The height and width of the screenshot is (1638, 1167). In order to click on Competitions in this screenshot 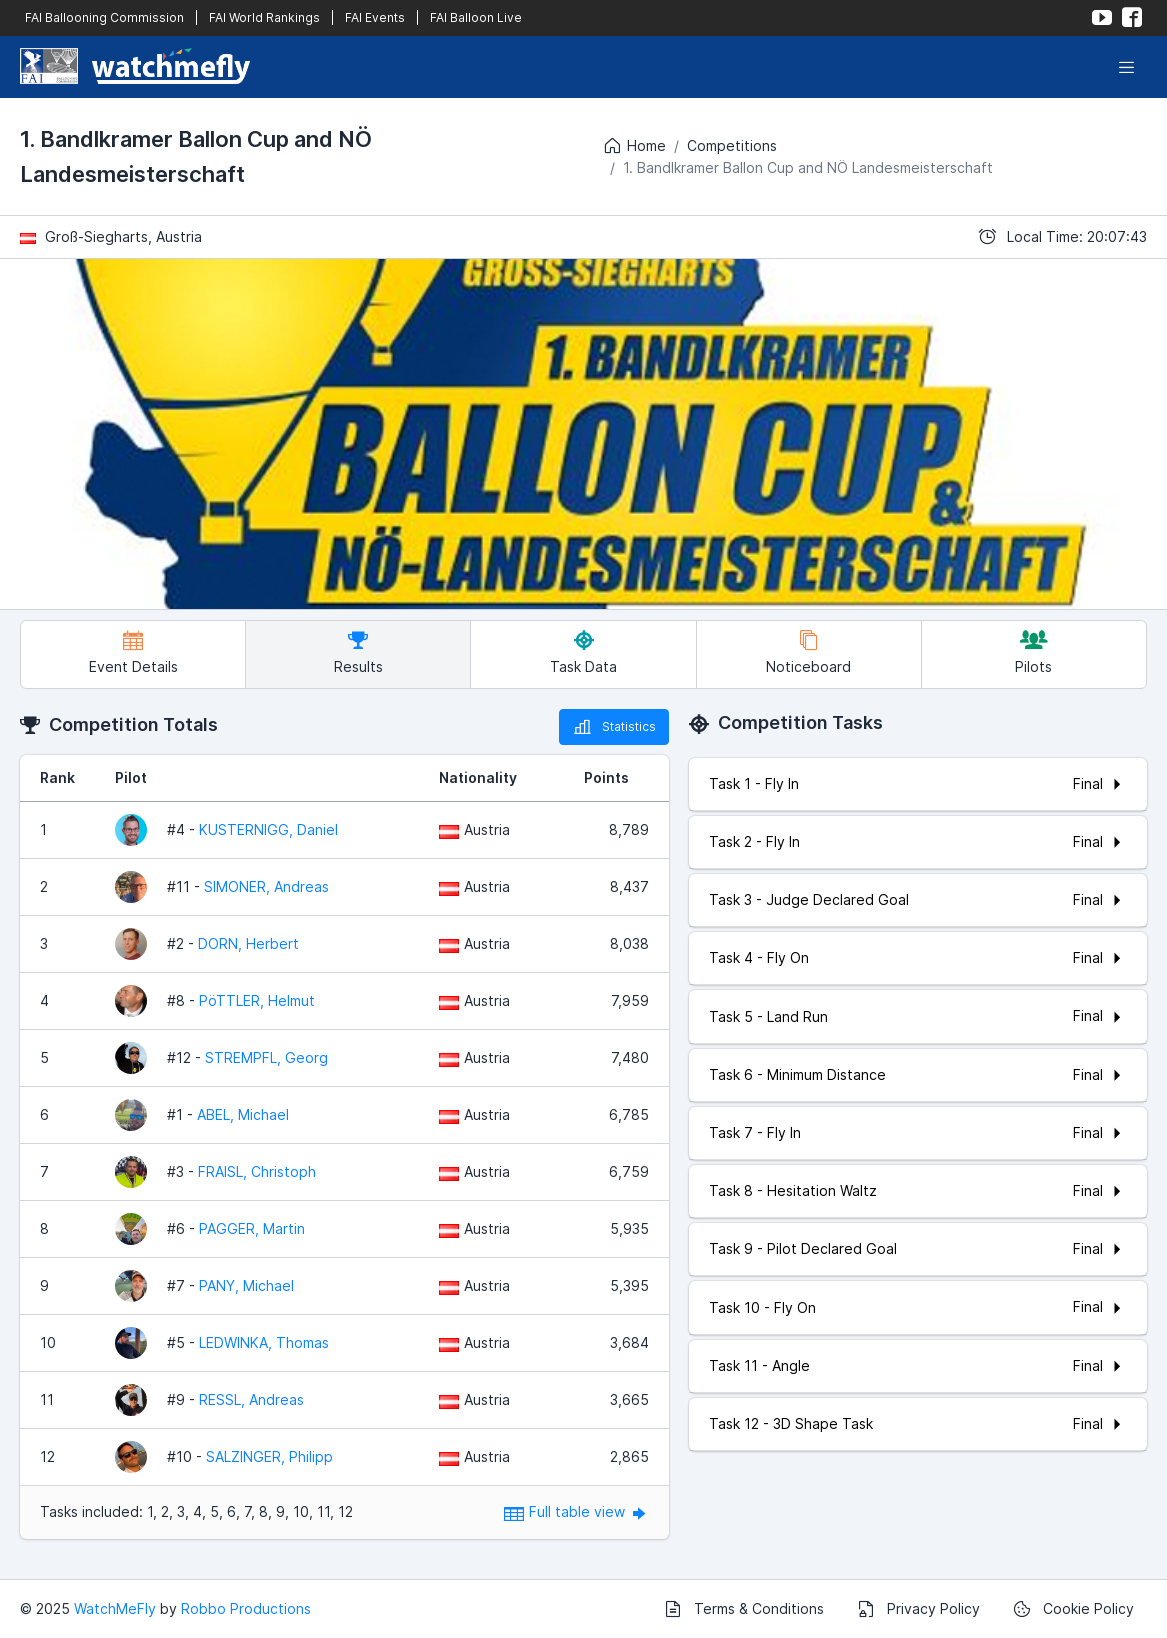, I will do `click(732, 145)`.